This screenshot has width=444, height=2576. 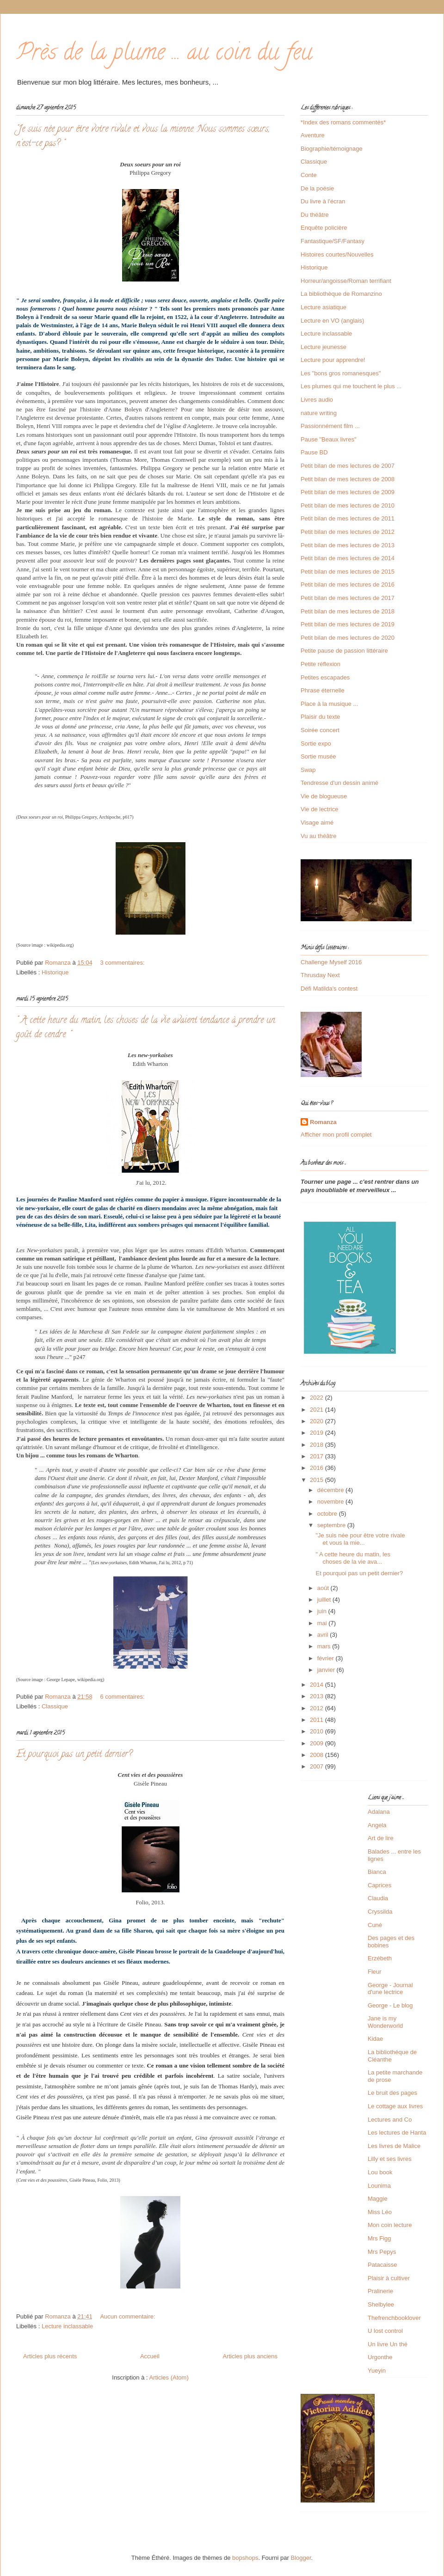 I want to click on Articles plus anciens, so click(x=250, y=2356).